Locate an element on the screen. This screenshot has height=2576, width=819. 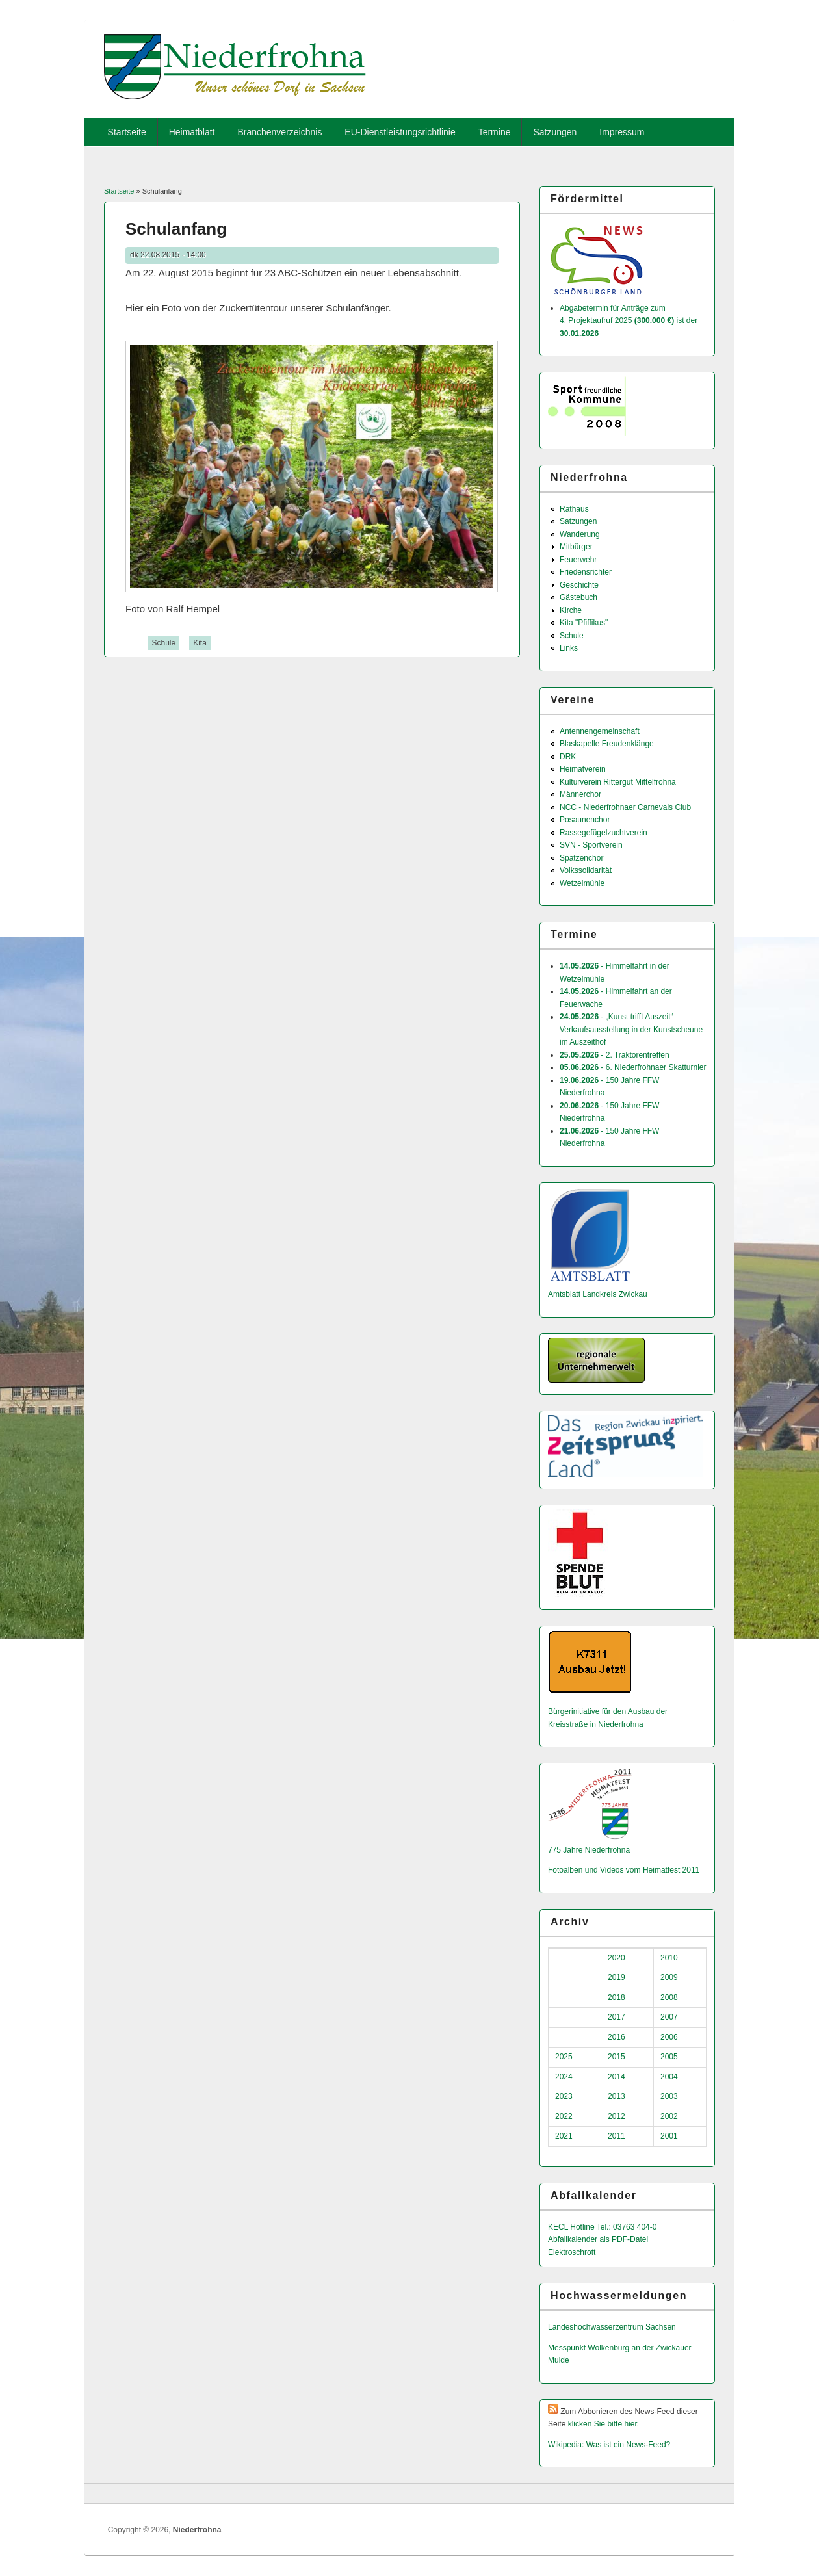
Amtsblatt Landkreis Zwickau is located at coordinates (597, 1294).